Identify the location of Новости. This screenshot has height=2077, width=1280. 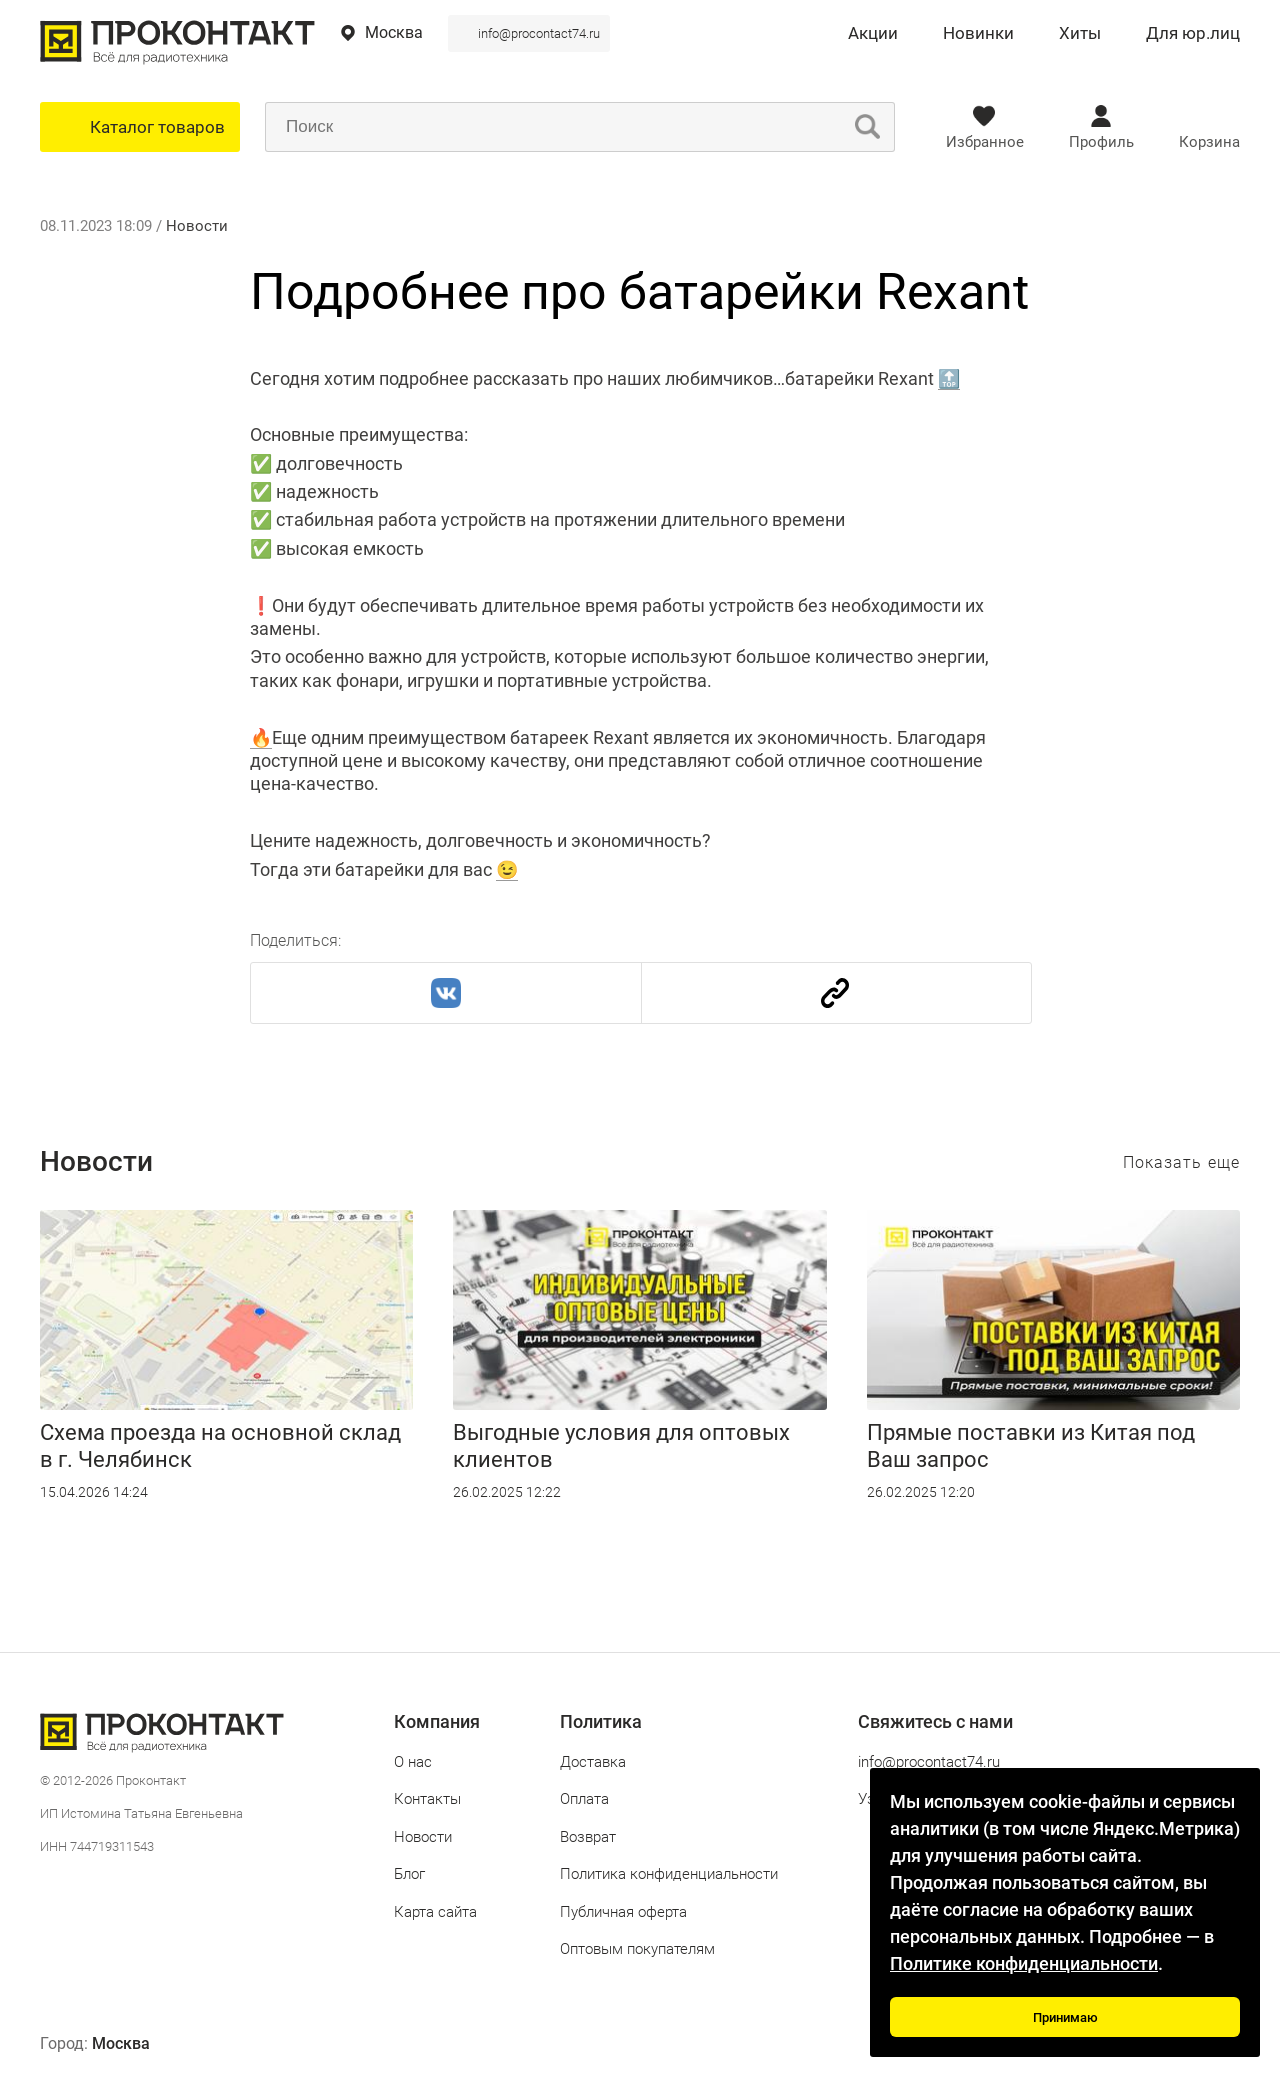
(197, 226).